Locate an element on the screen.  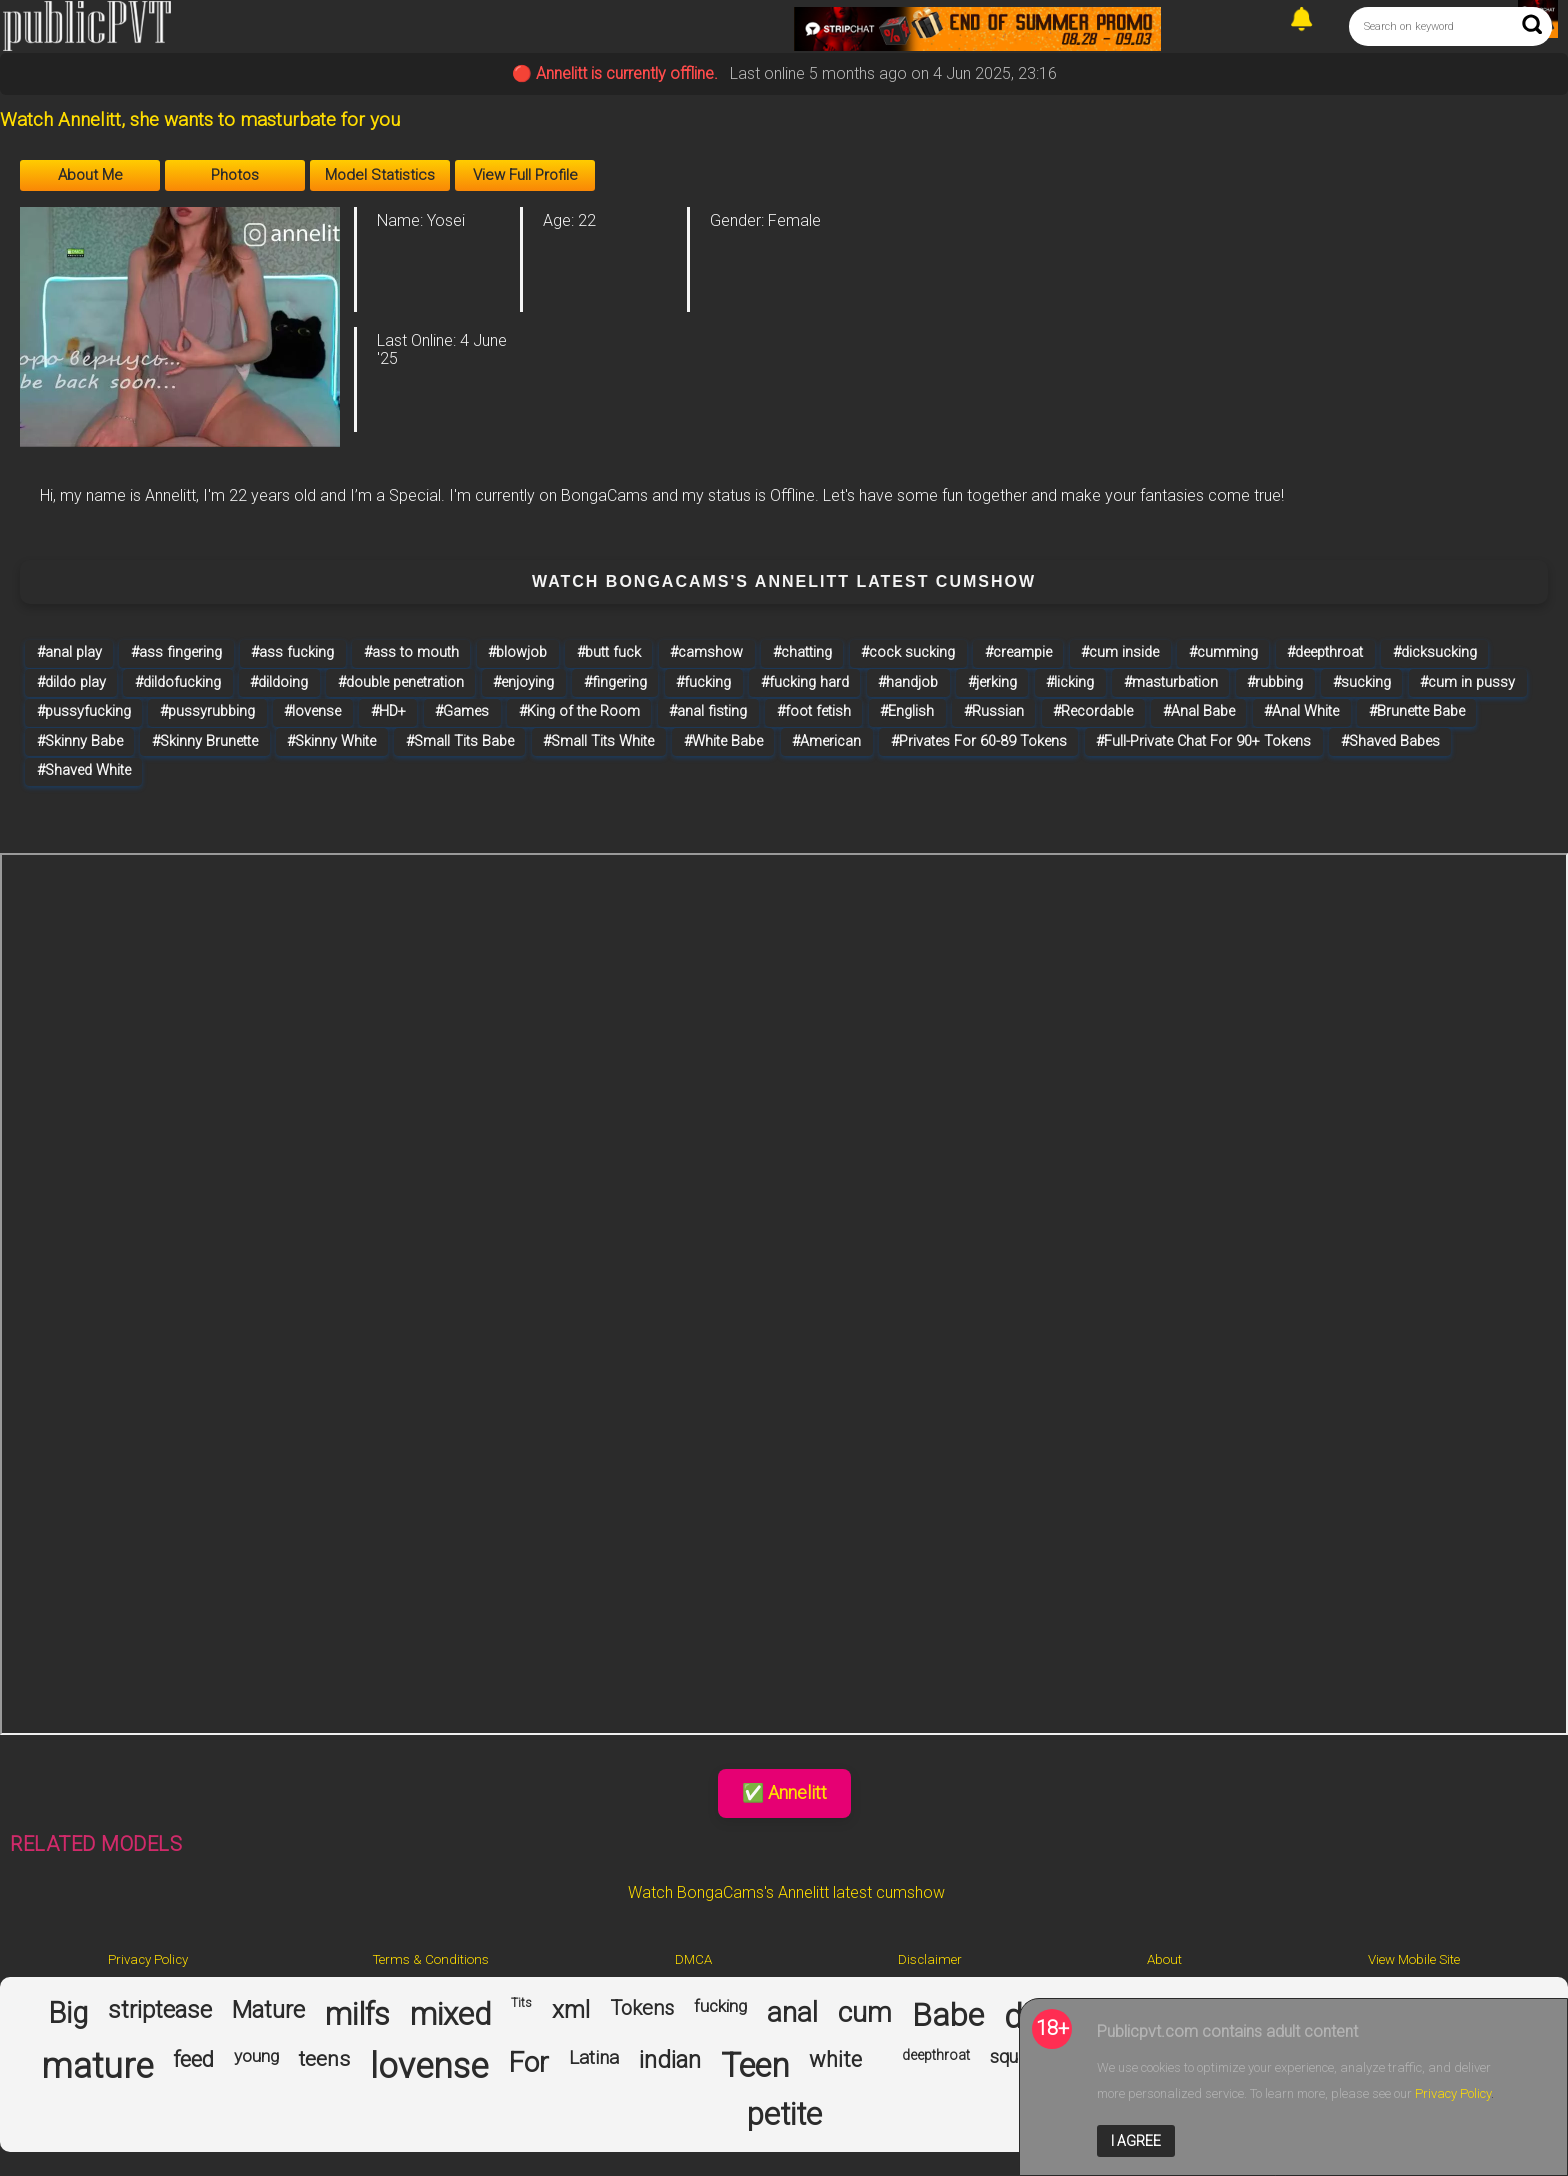
lovense is located at coordinates (429, 2067).